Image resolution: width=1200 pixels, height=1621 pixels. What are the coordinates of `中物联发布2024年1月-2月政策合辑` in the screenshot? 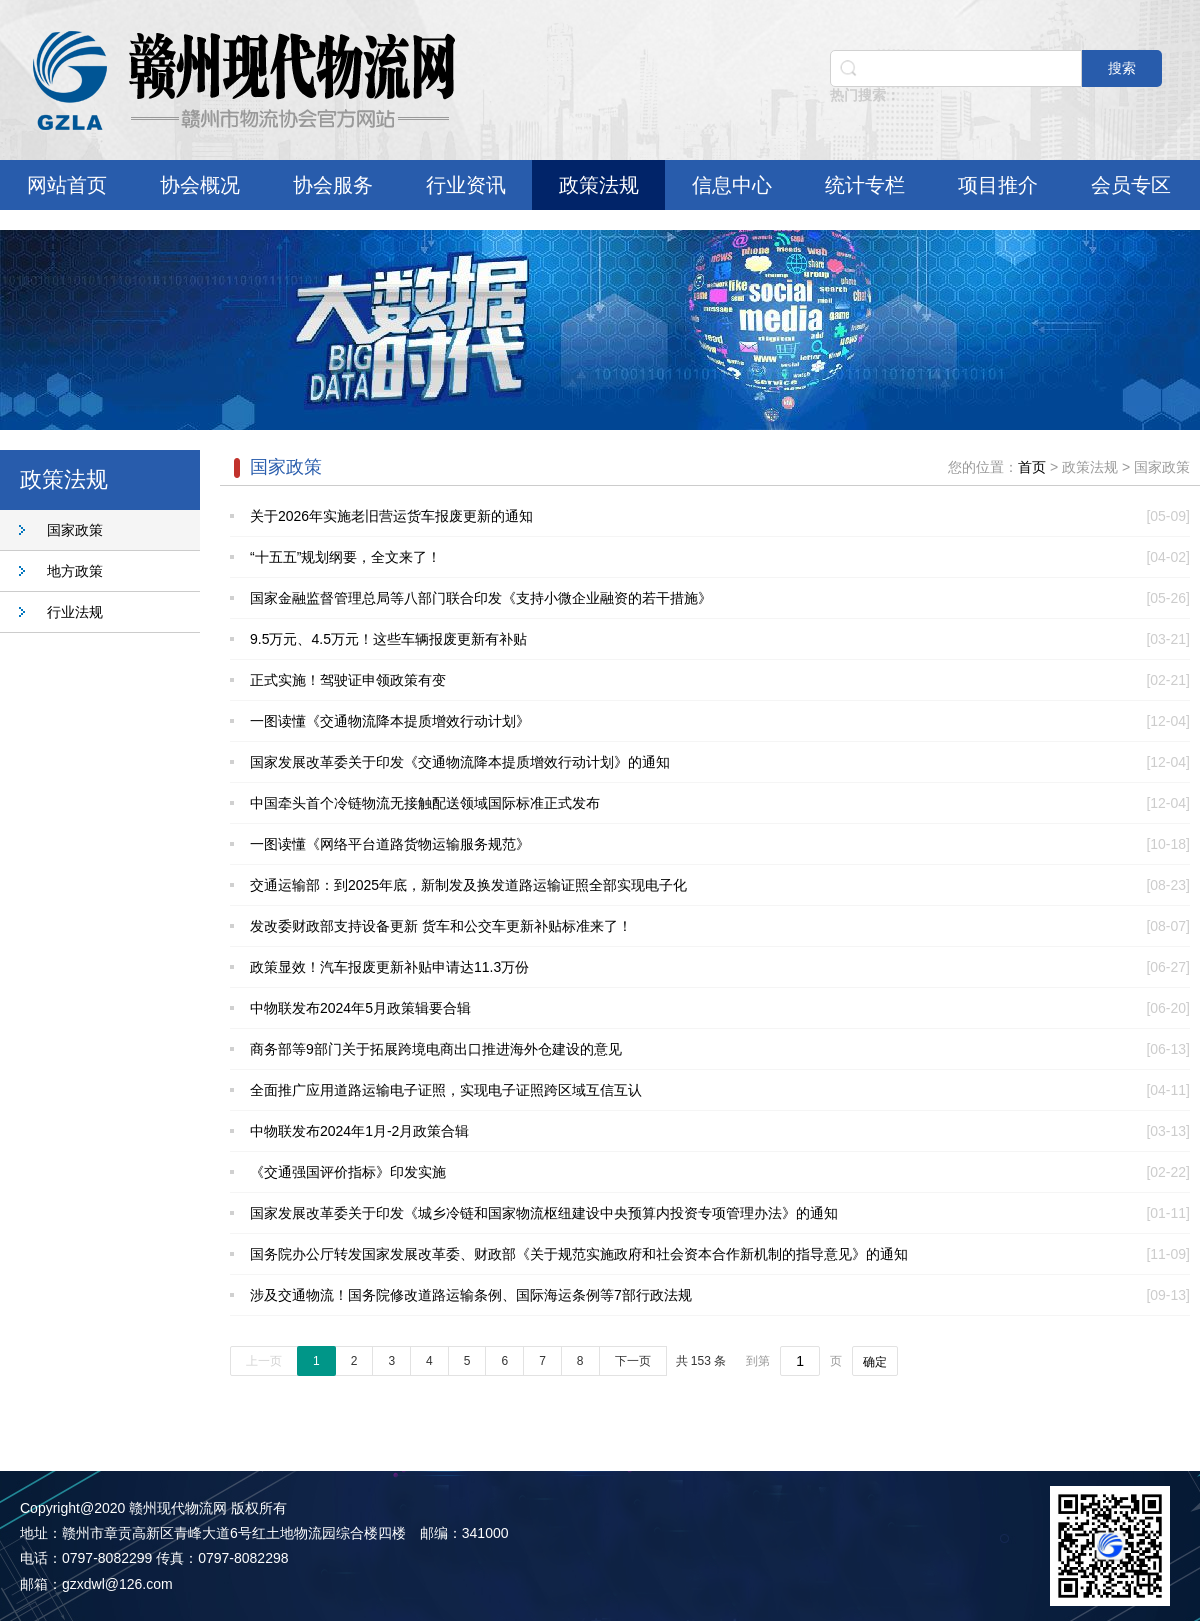 It's located at (359, 1131).